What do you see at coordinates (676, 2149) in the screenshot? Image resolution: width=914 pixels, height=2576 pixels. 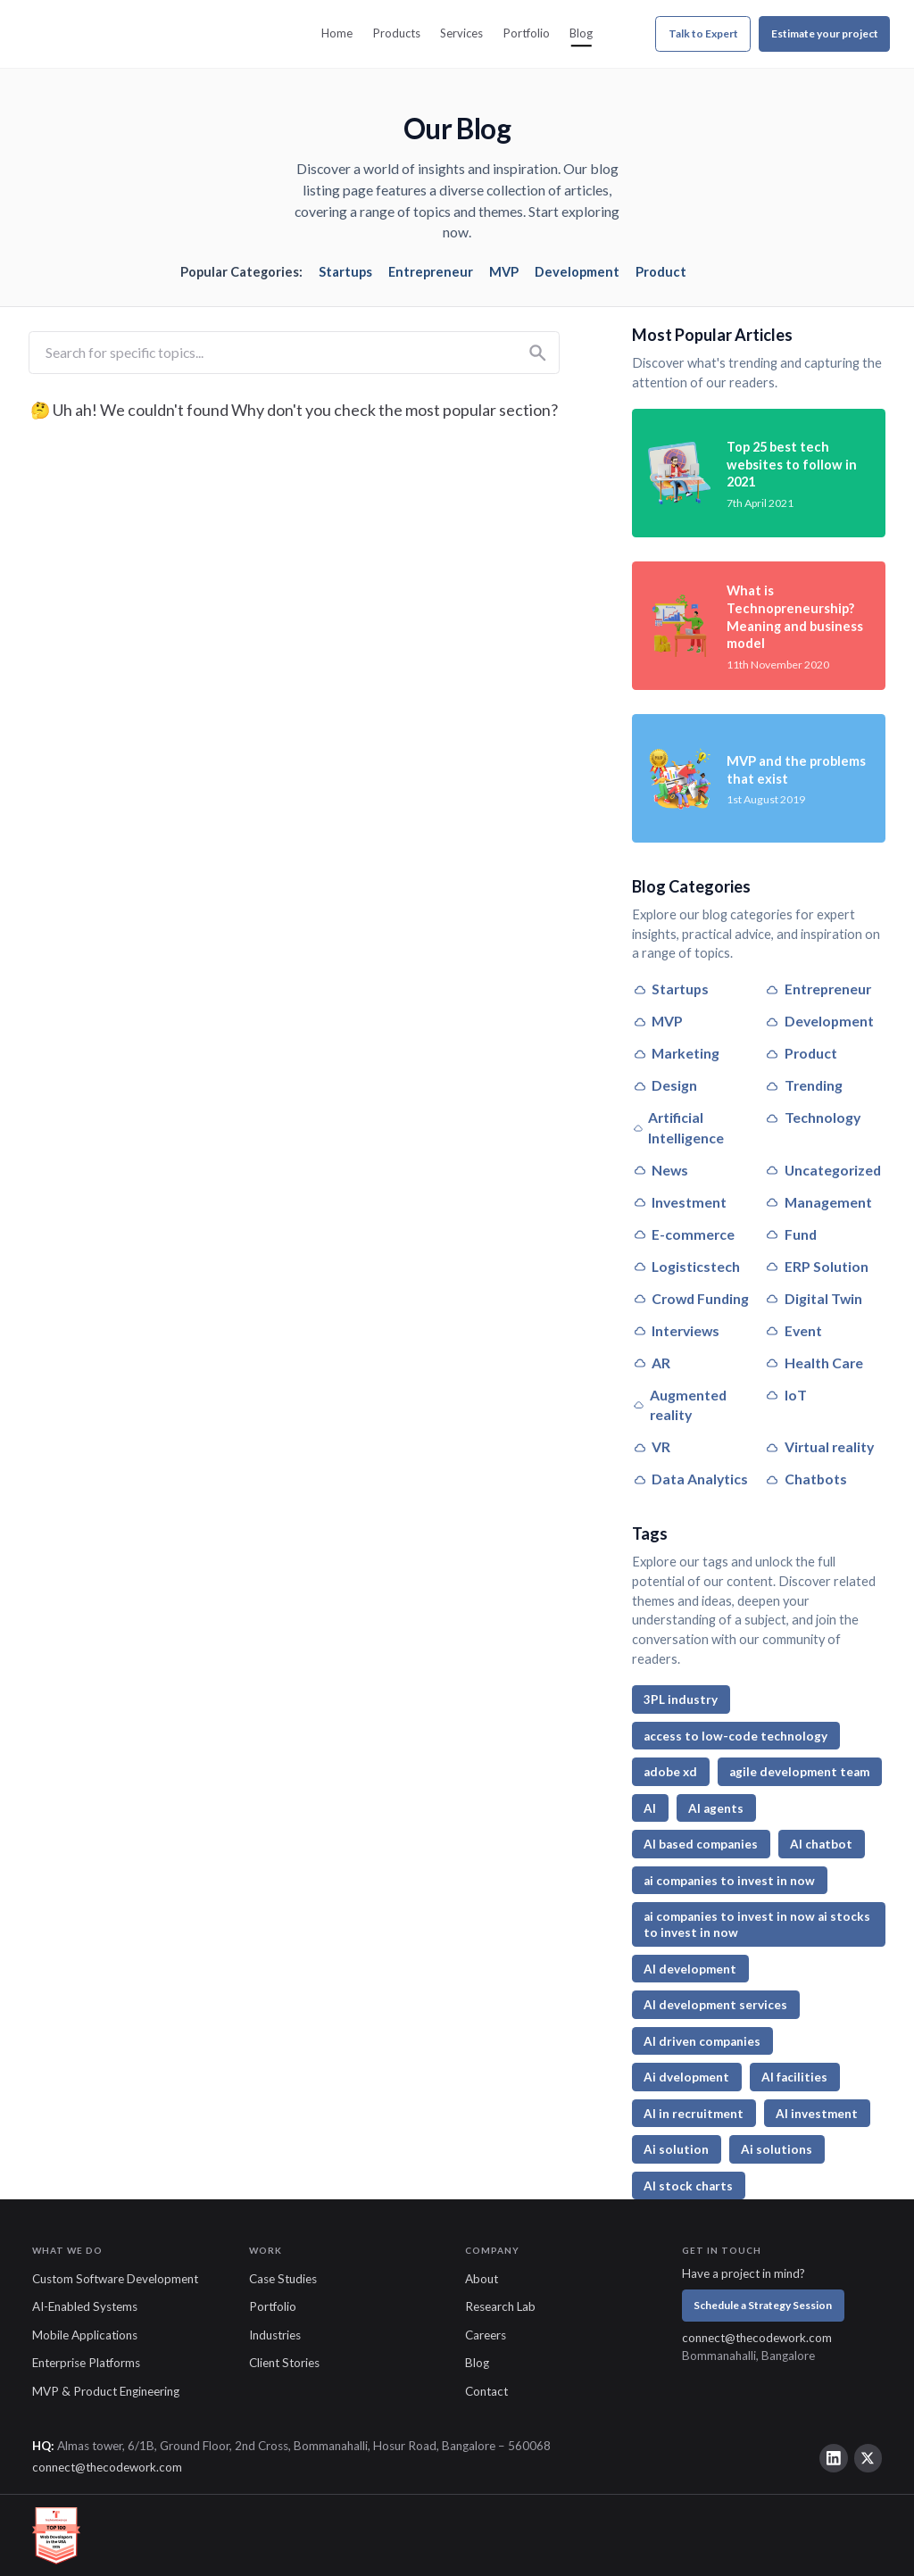 I see `Ai solution` at bounding box center [676, 2149].